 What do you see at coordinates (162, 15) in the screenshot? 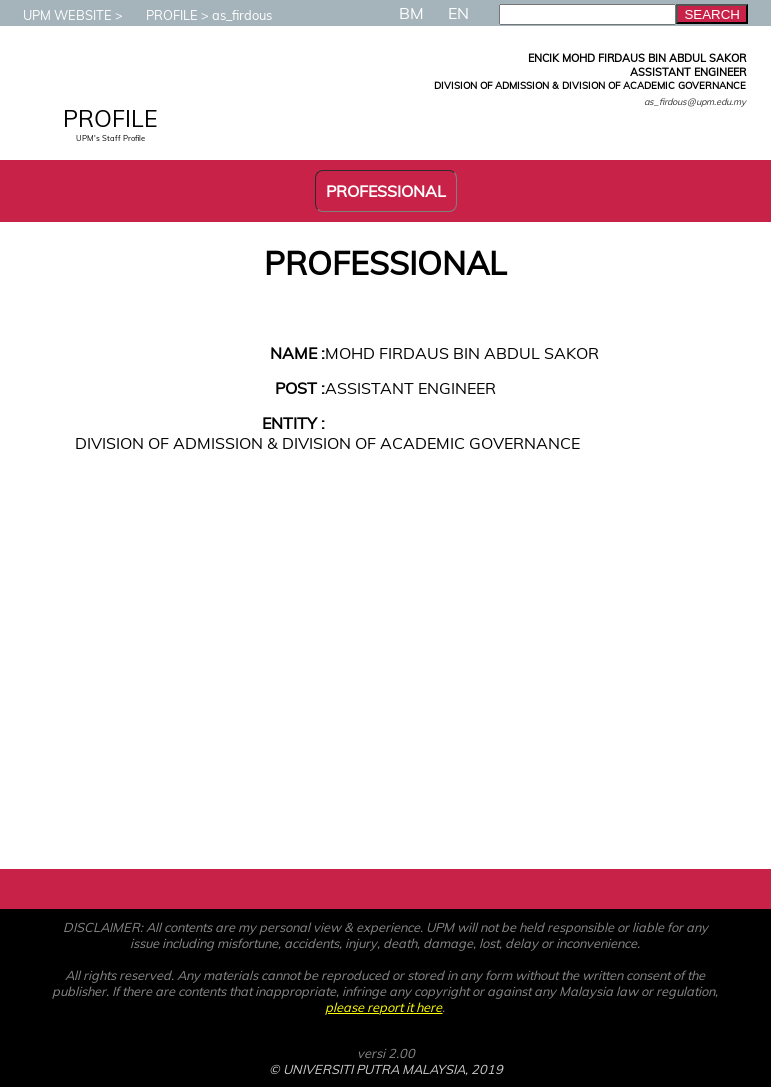
I see `PROFILE` at bounding box center [162, 15].